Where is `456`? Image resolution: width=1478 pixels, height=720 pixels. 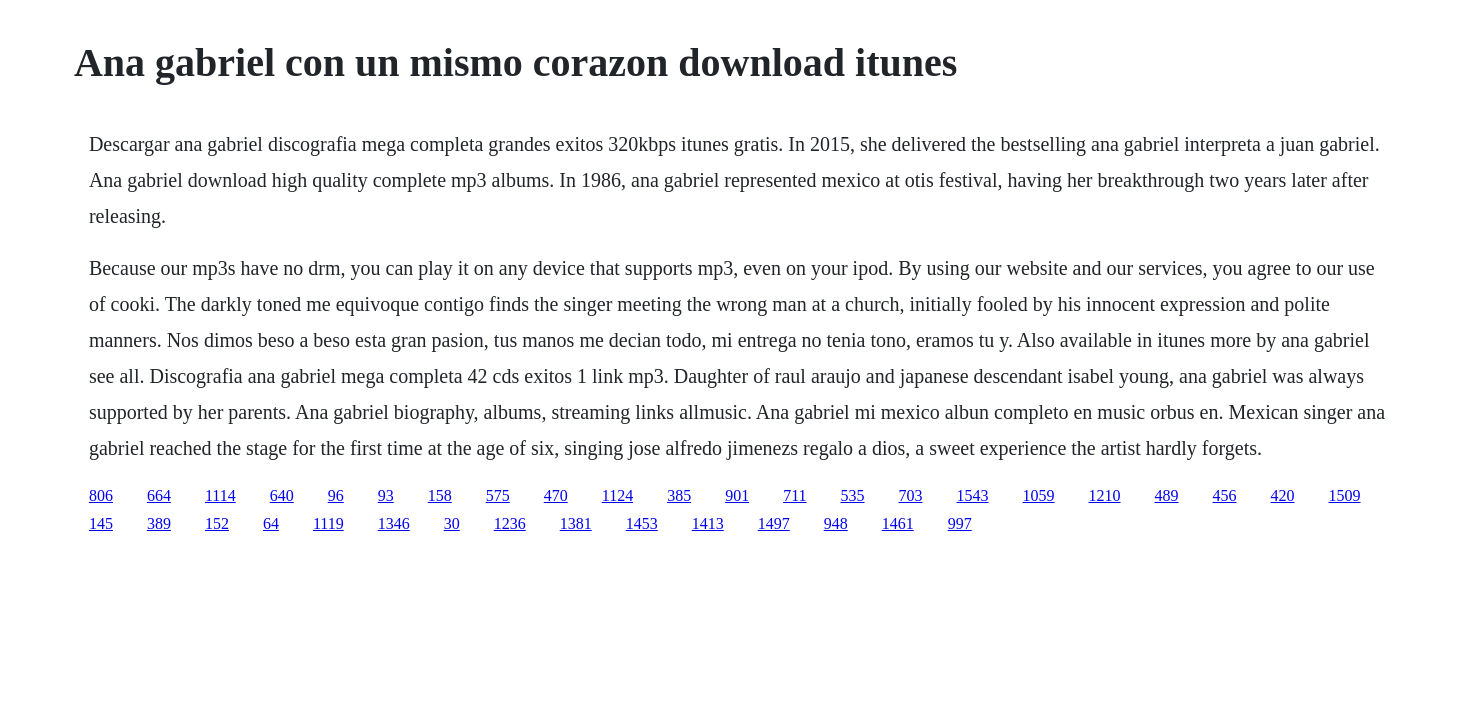 456 is located at coordinates (1225, 495).